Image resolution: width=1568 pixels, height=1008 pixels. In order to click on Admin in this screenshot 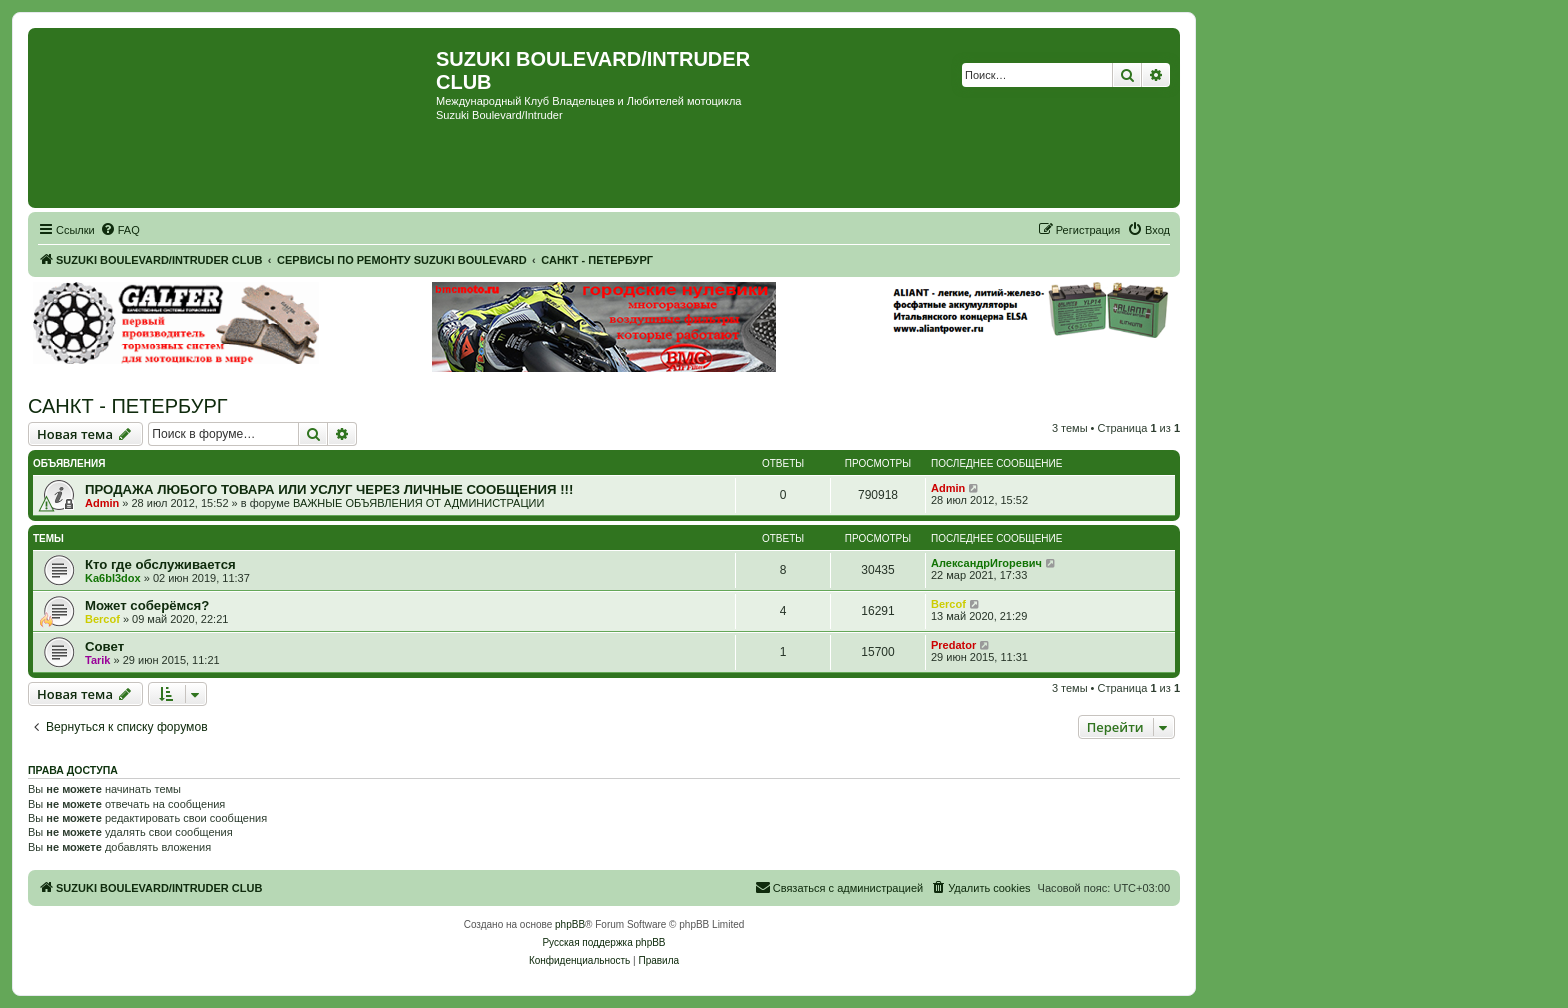, I will do `click(102, 503)`.